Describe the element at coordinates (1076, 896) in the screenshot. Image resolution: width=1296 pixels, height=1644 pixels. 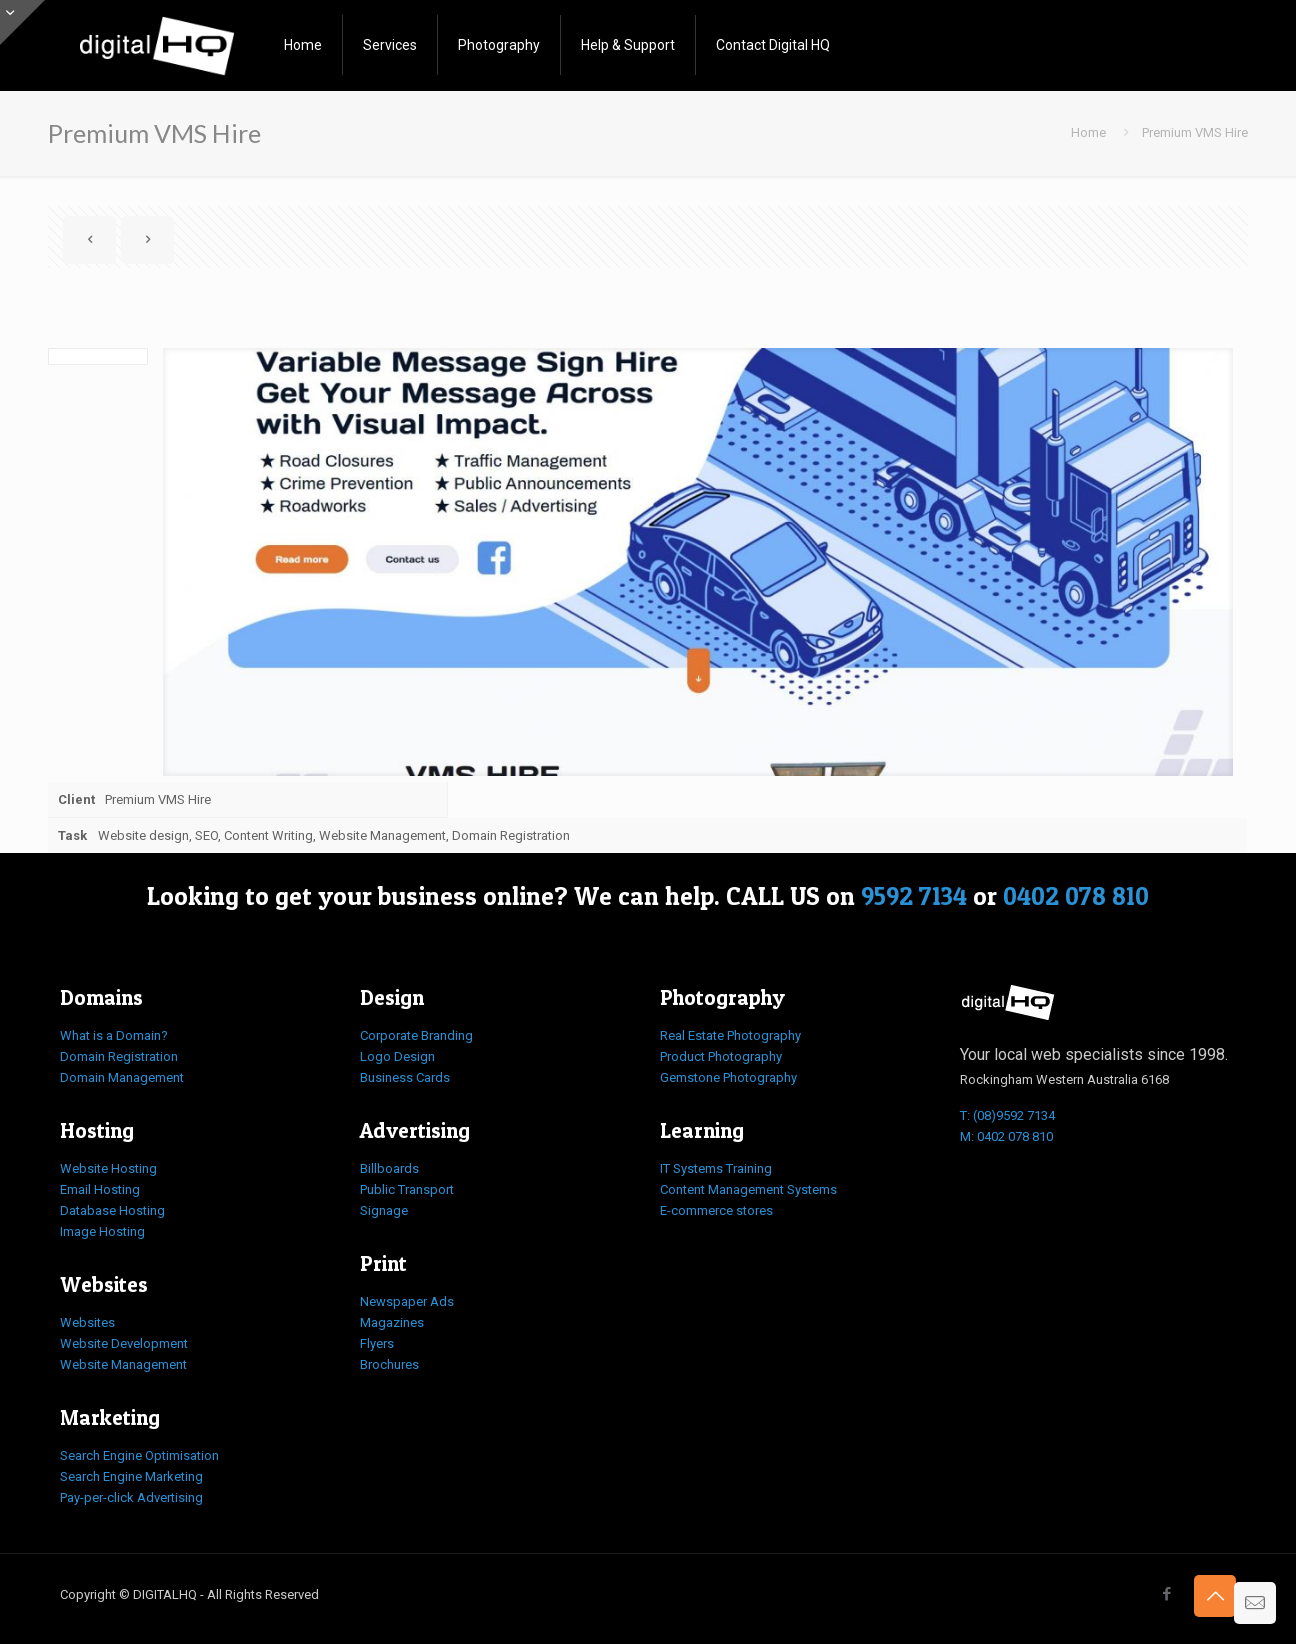
I see `0402 078 810` at that location.